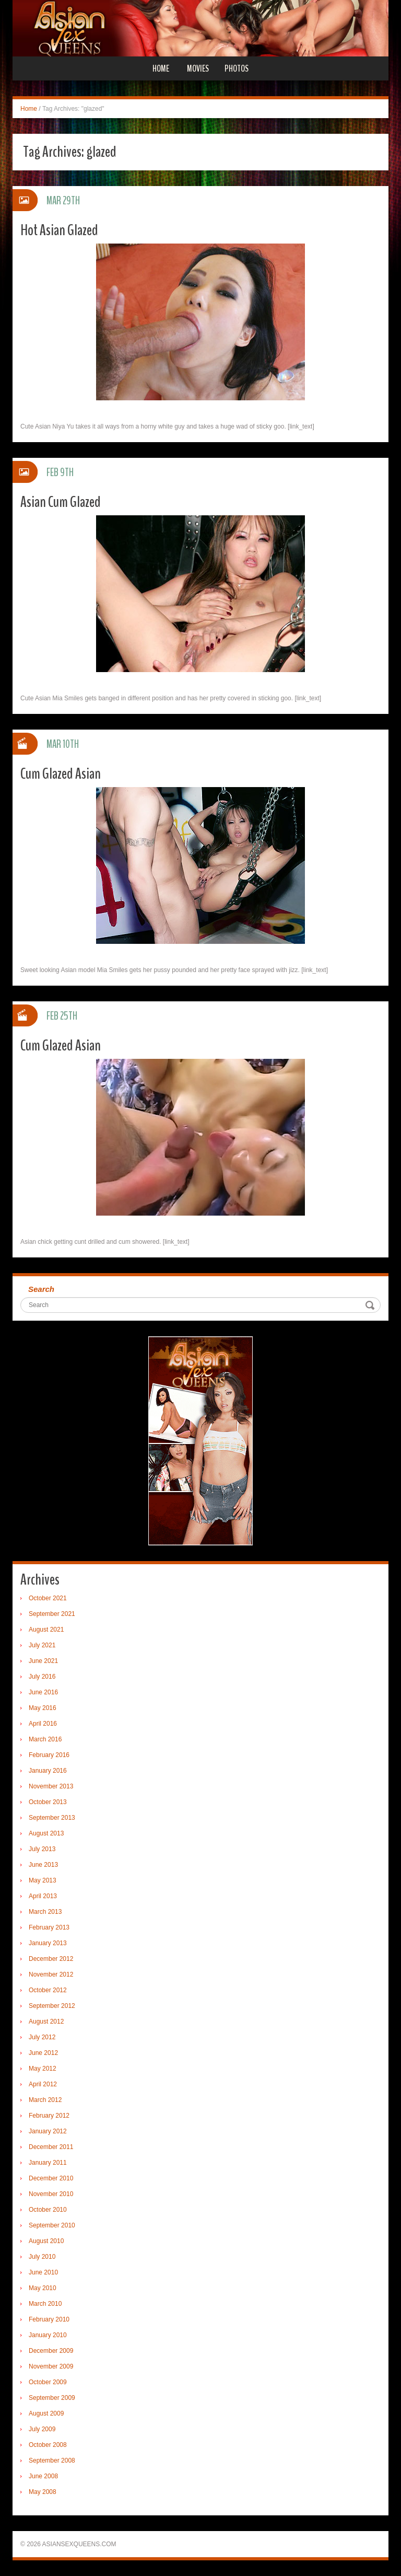 The height and width of the screenshot is (2576, 401). I want to click on October 2010, so click(48, 2209).